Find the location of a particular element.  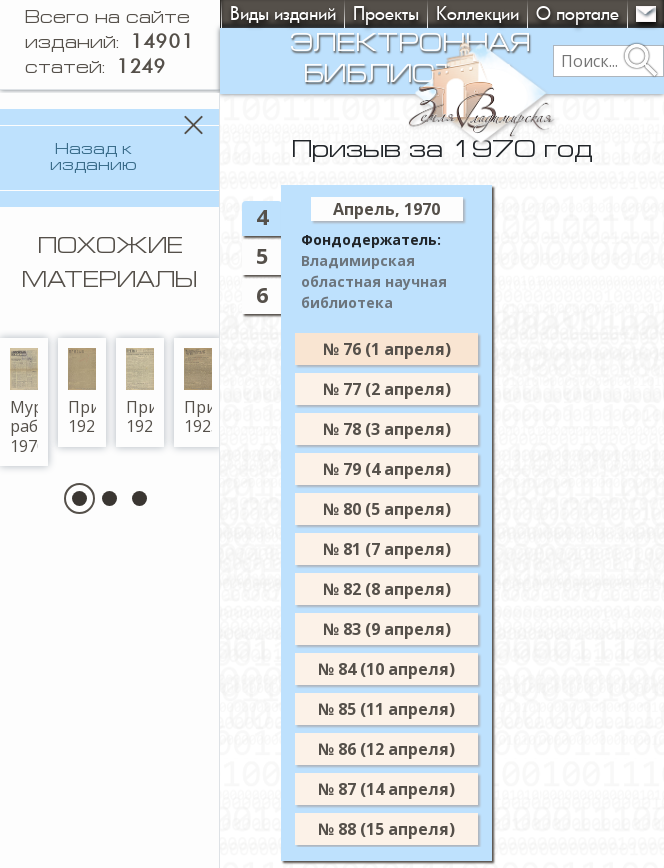

Виды изданий [button] is located at coordinates (283, 13).